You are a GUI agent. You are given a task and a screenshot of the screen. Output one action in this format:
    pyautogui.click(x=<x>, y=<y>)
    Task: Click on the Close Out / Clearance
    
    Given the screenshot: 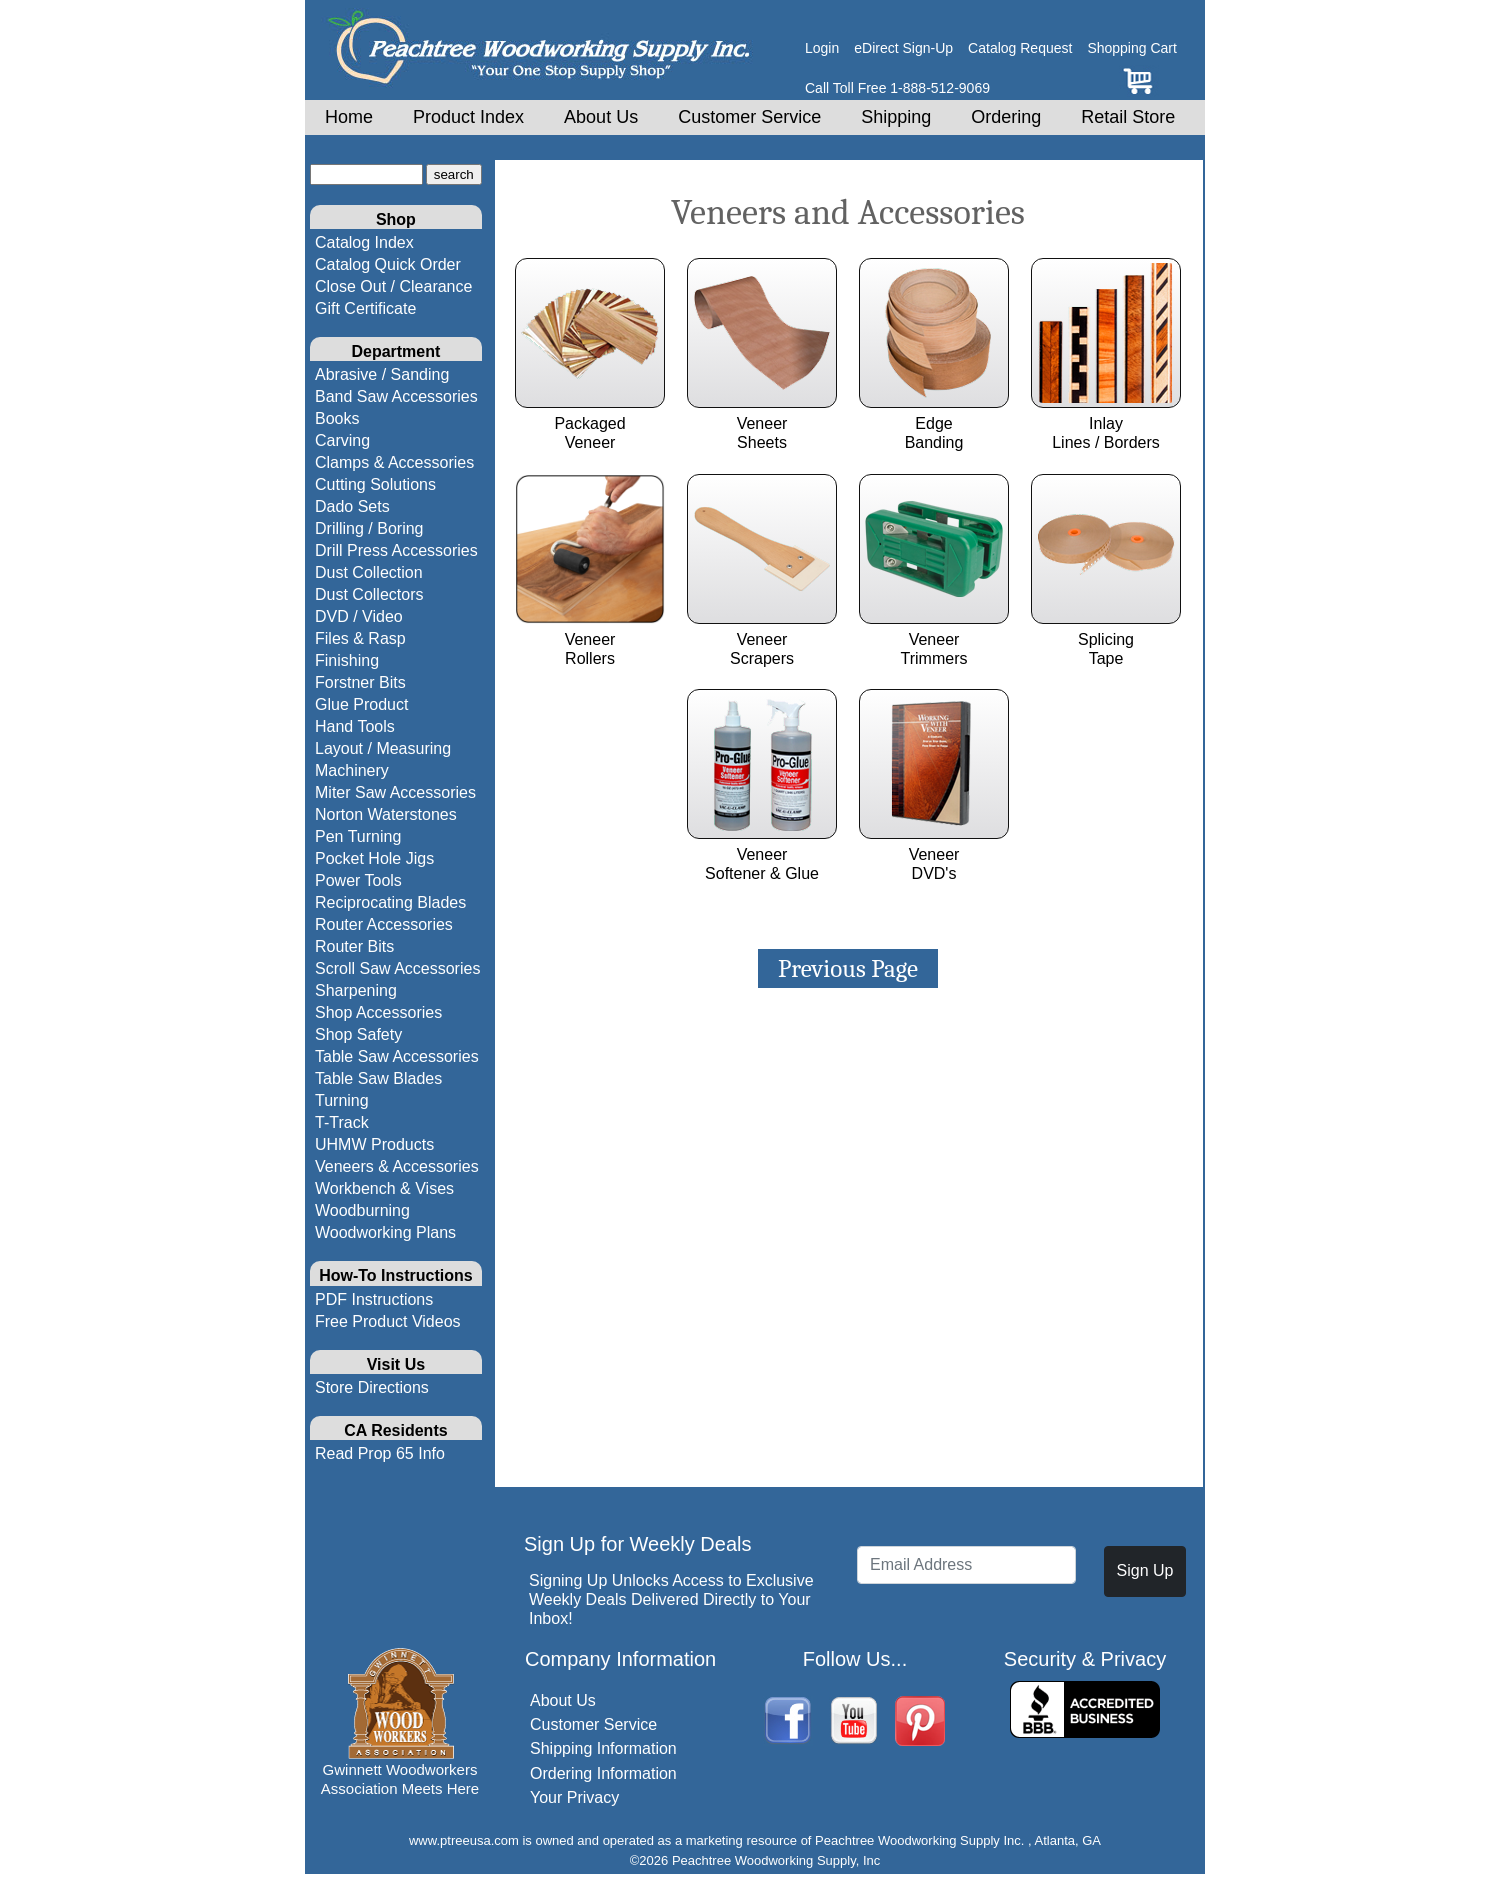 What is the action you would take?
    pyautogui.click(x=393, y=286)
    